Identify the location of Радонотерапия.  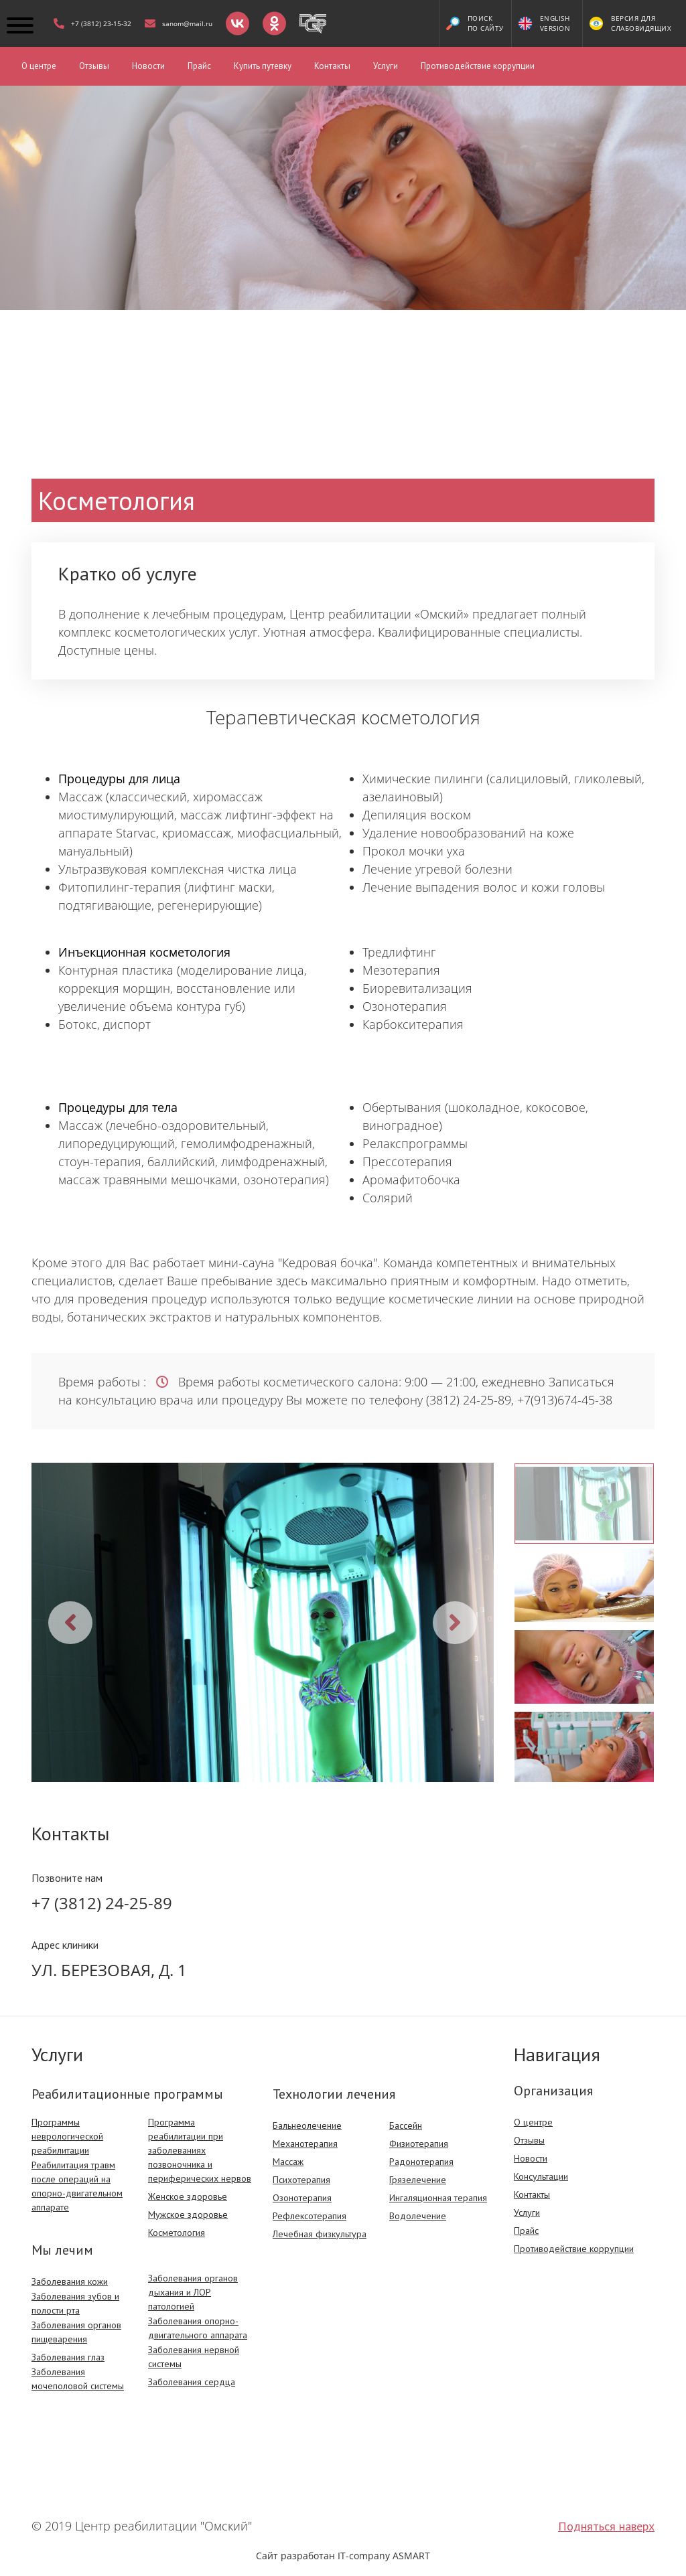
(421, 2162).